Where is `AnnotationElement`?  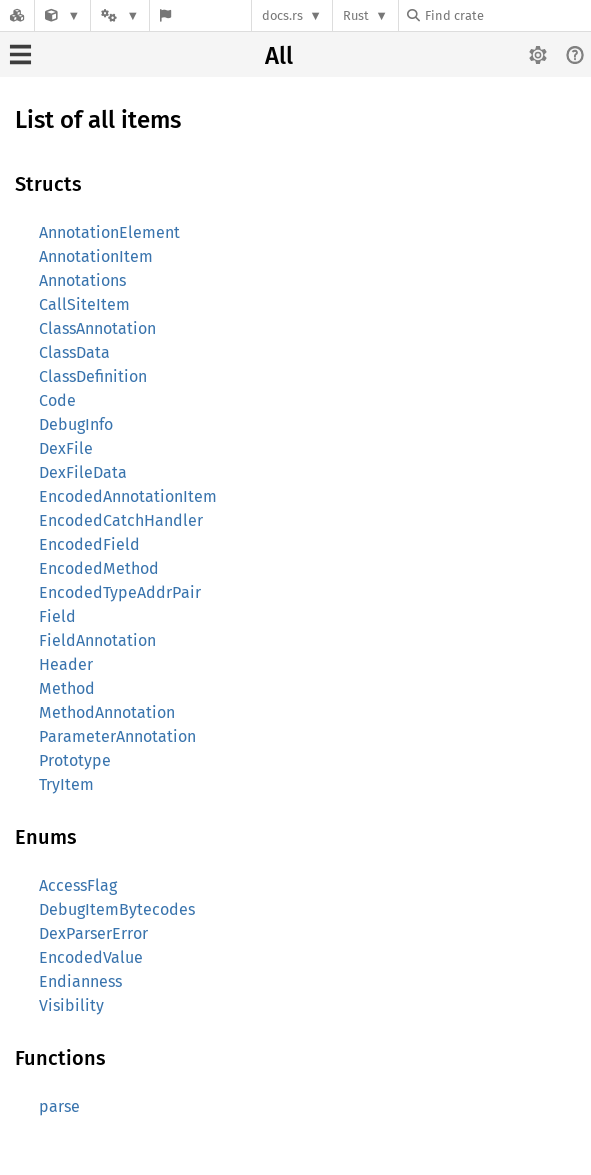 AnnotationElement is located at coordinates (109, 232).